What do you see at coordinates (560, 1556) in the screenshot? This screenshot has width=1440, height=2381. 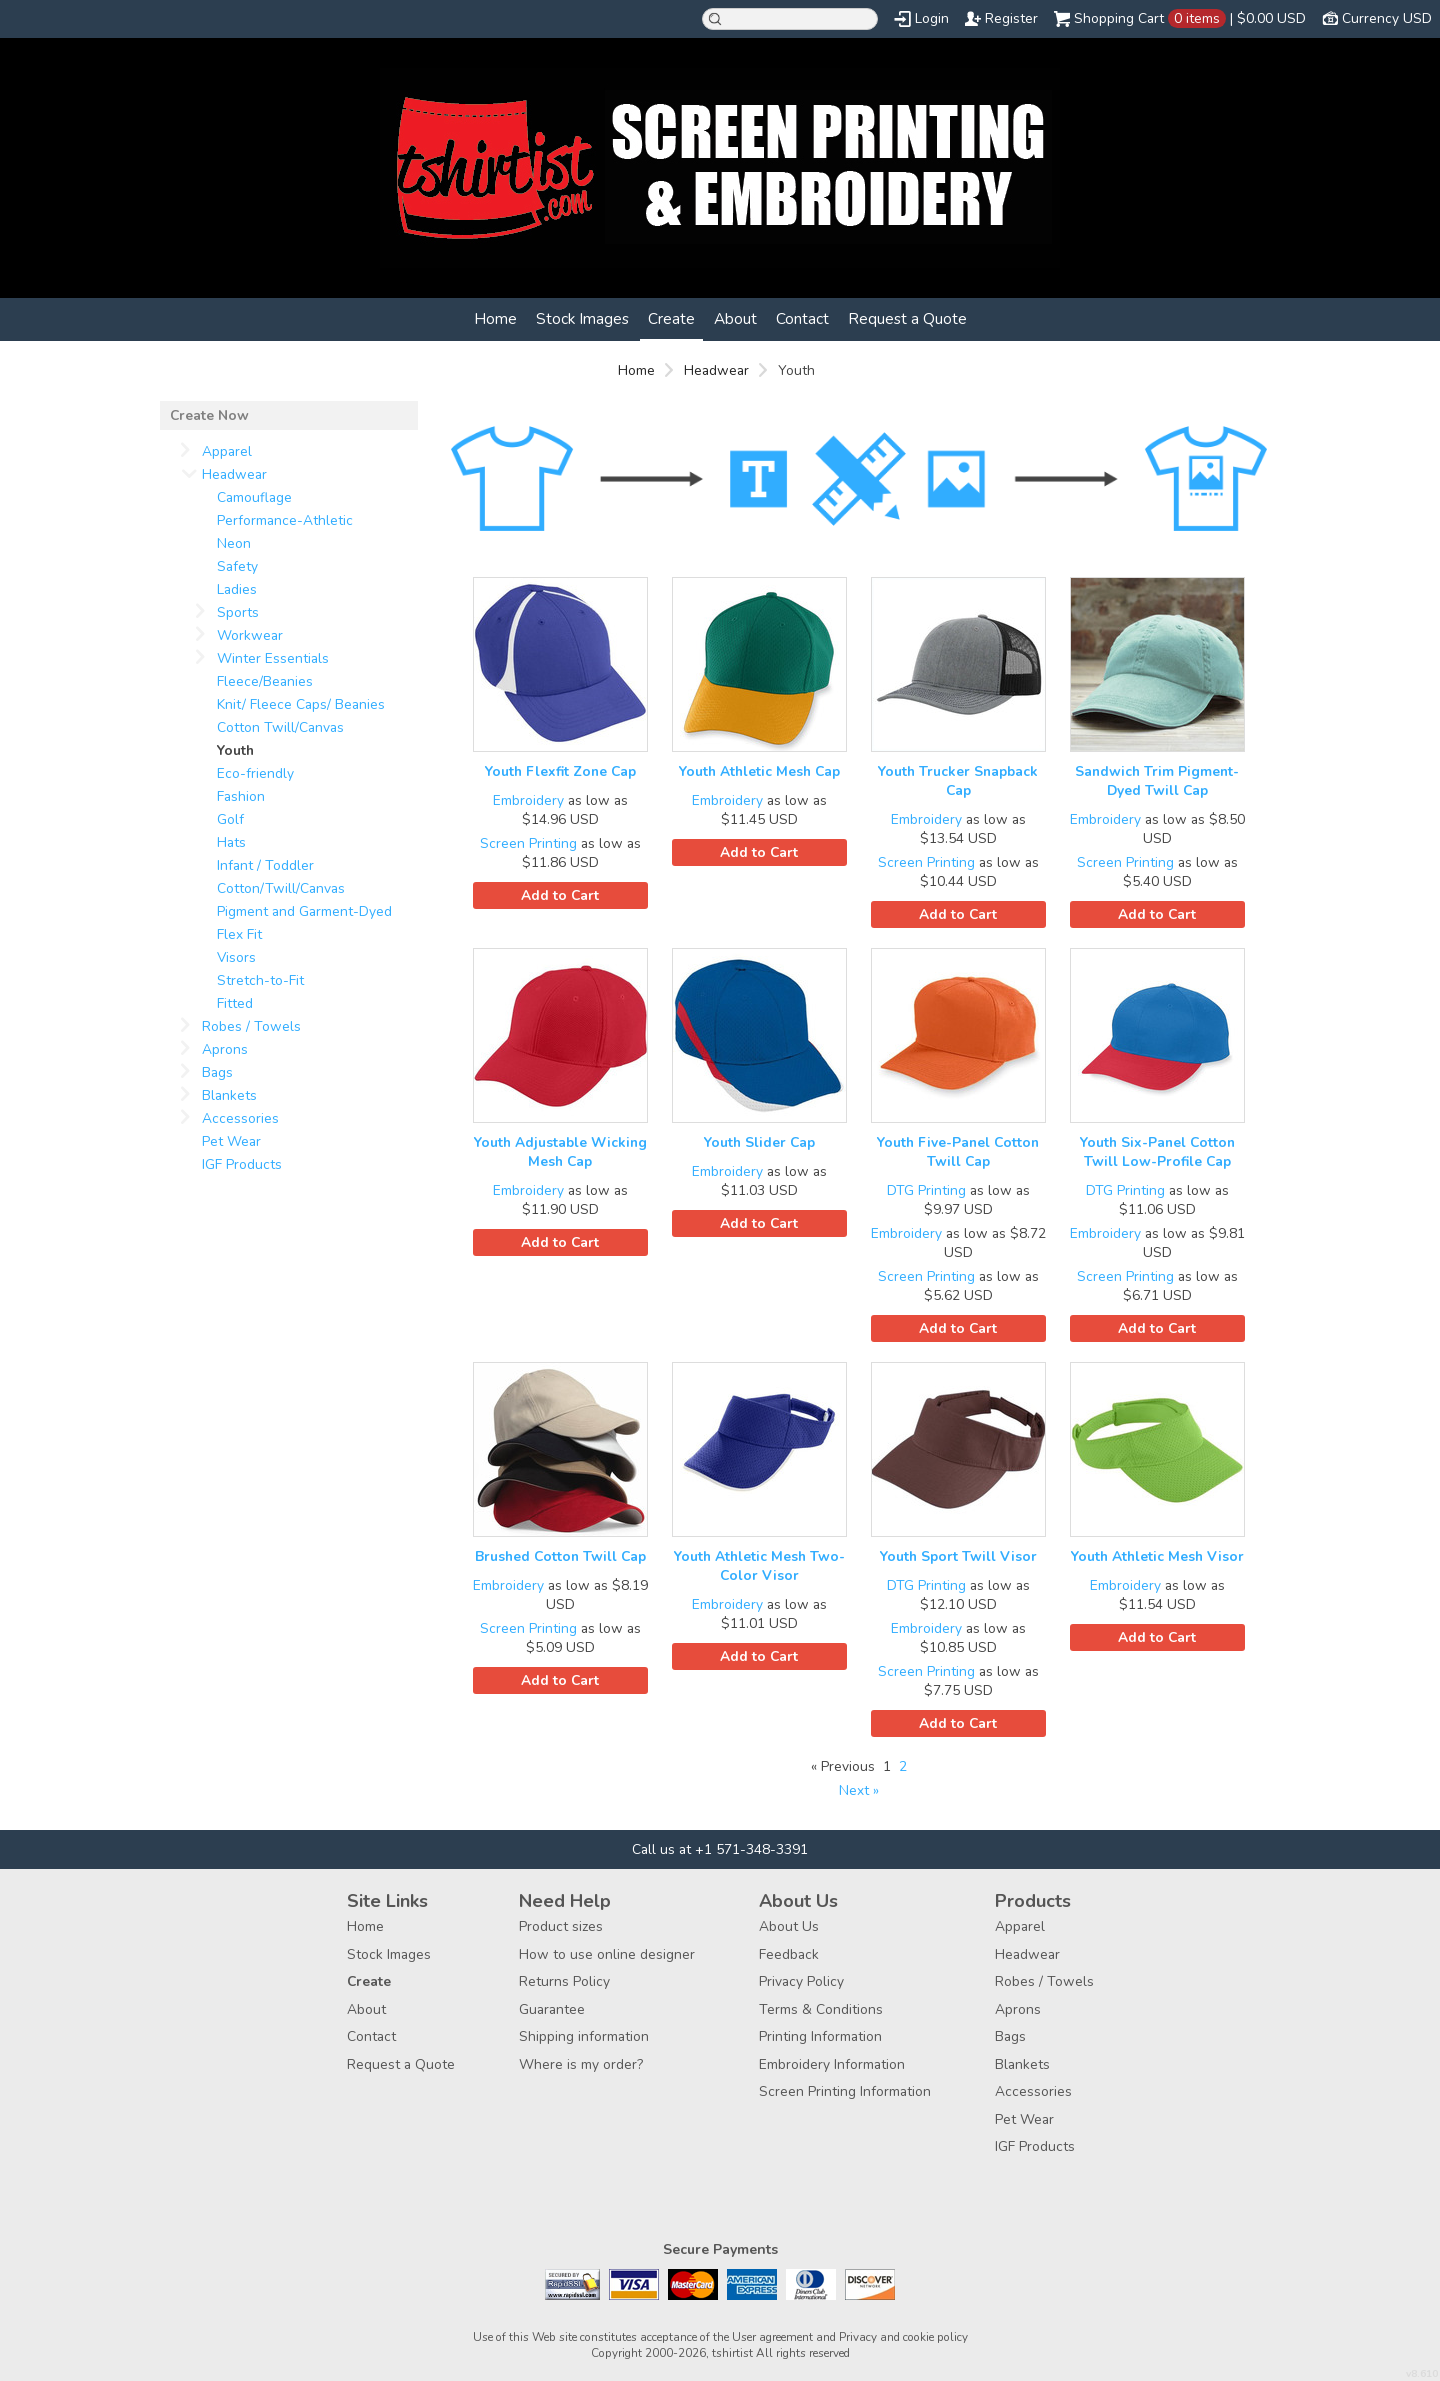 I see `Brushed Cotton Twill Cap` at bounding box center [560, 1556].